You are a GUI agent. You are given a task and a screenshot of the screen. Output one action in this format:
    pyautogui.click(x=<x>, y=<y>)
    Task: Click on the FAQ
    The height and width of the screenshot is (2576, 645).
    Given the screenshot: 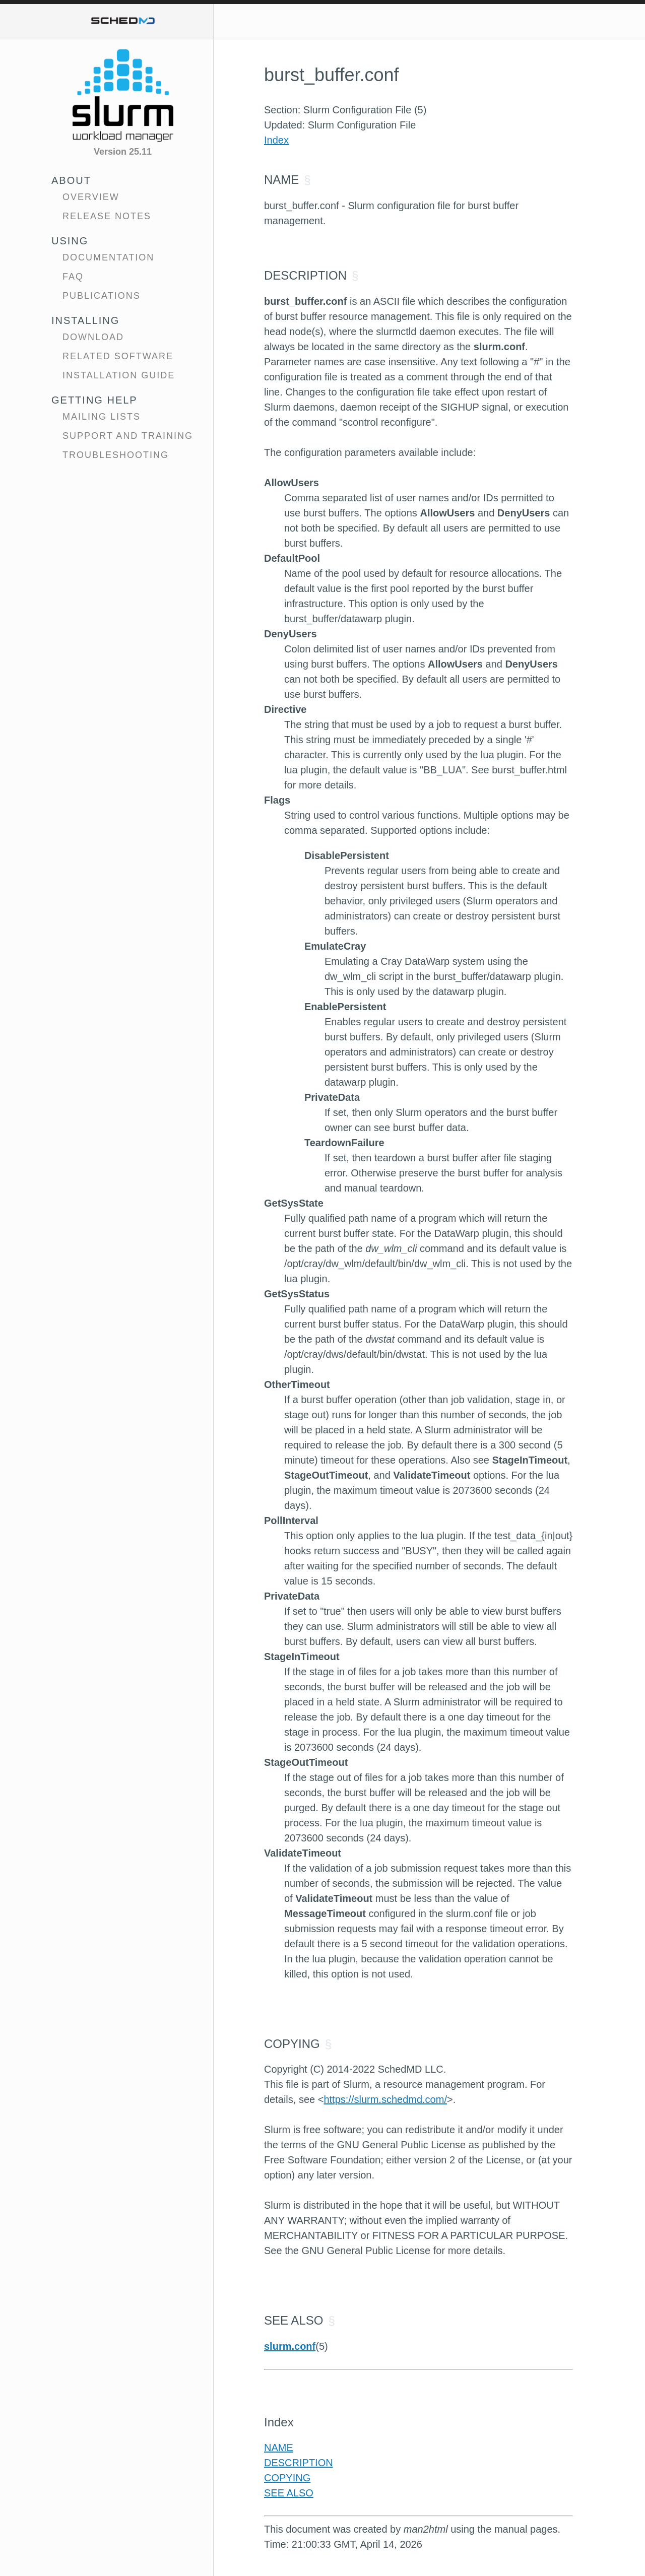 What is the action you would take?
    pyautogui.click(x=73, y=277)
    